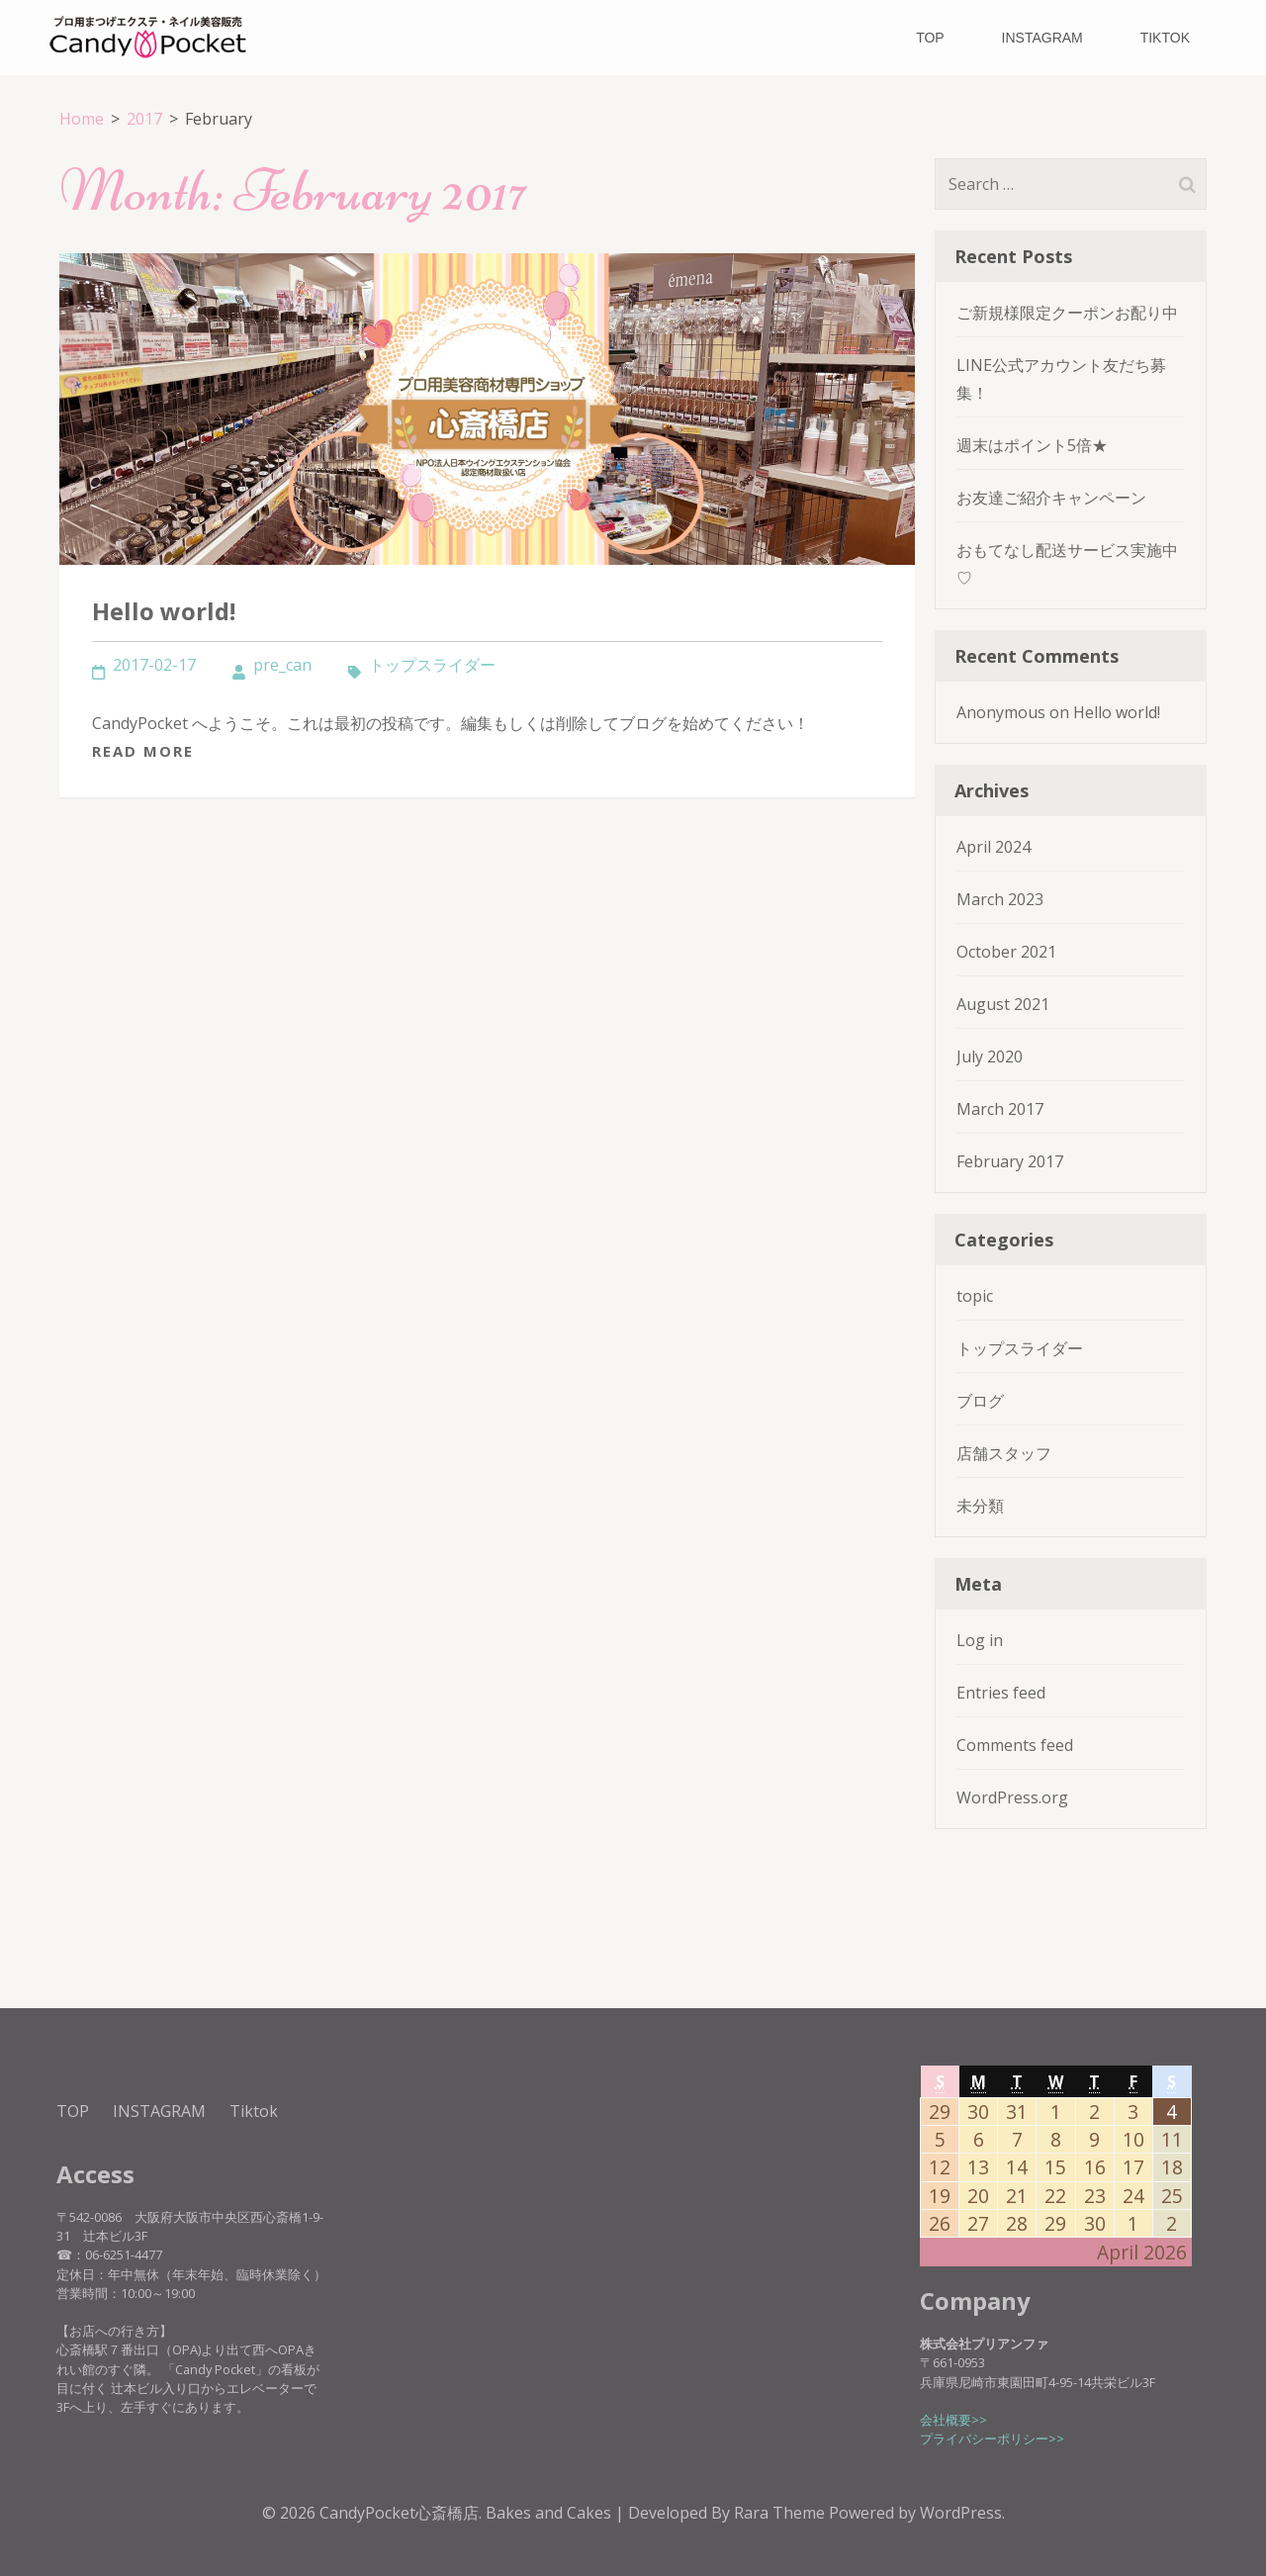 The height and width of the screenshot is (2576, 1266). Describe the element at coordinates (1051, 497) in the screenshot. I see `お友達ご紹介キャンペーン` at that location.